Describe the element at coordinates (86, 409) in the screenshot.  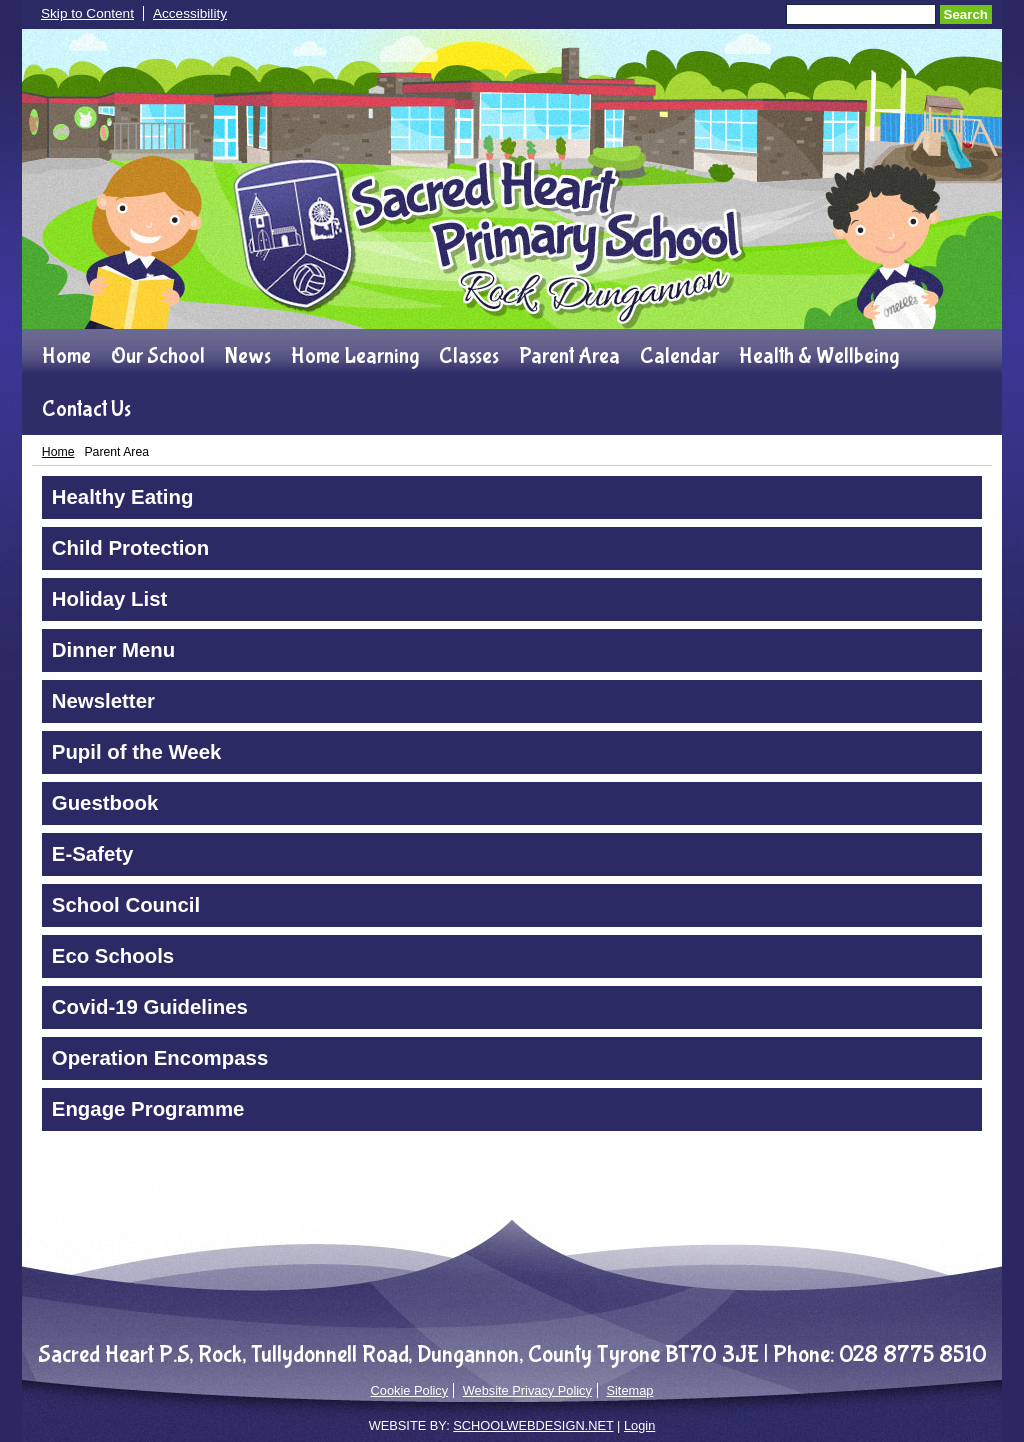
I see `Contact Us` at that location.